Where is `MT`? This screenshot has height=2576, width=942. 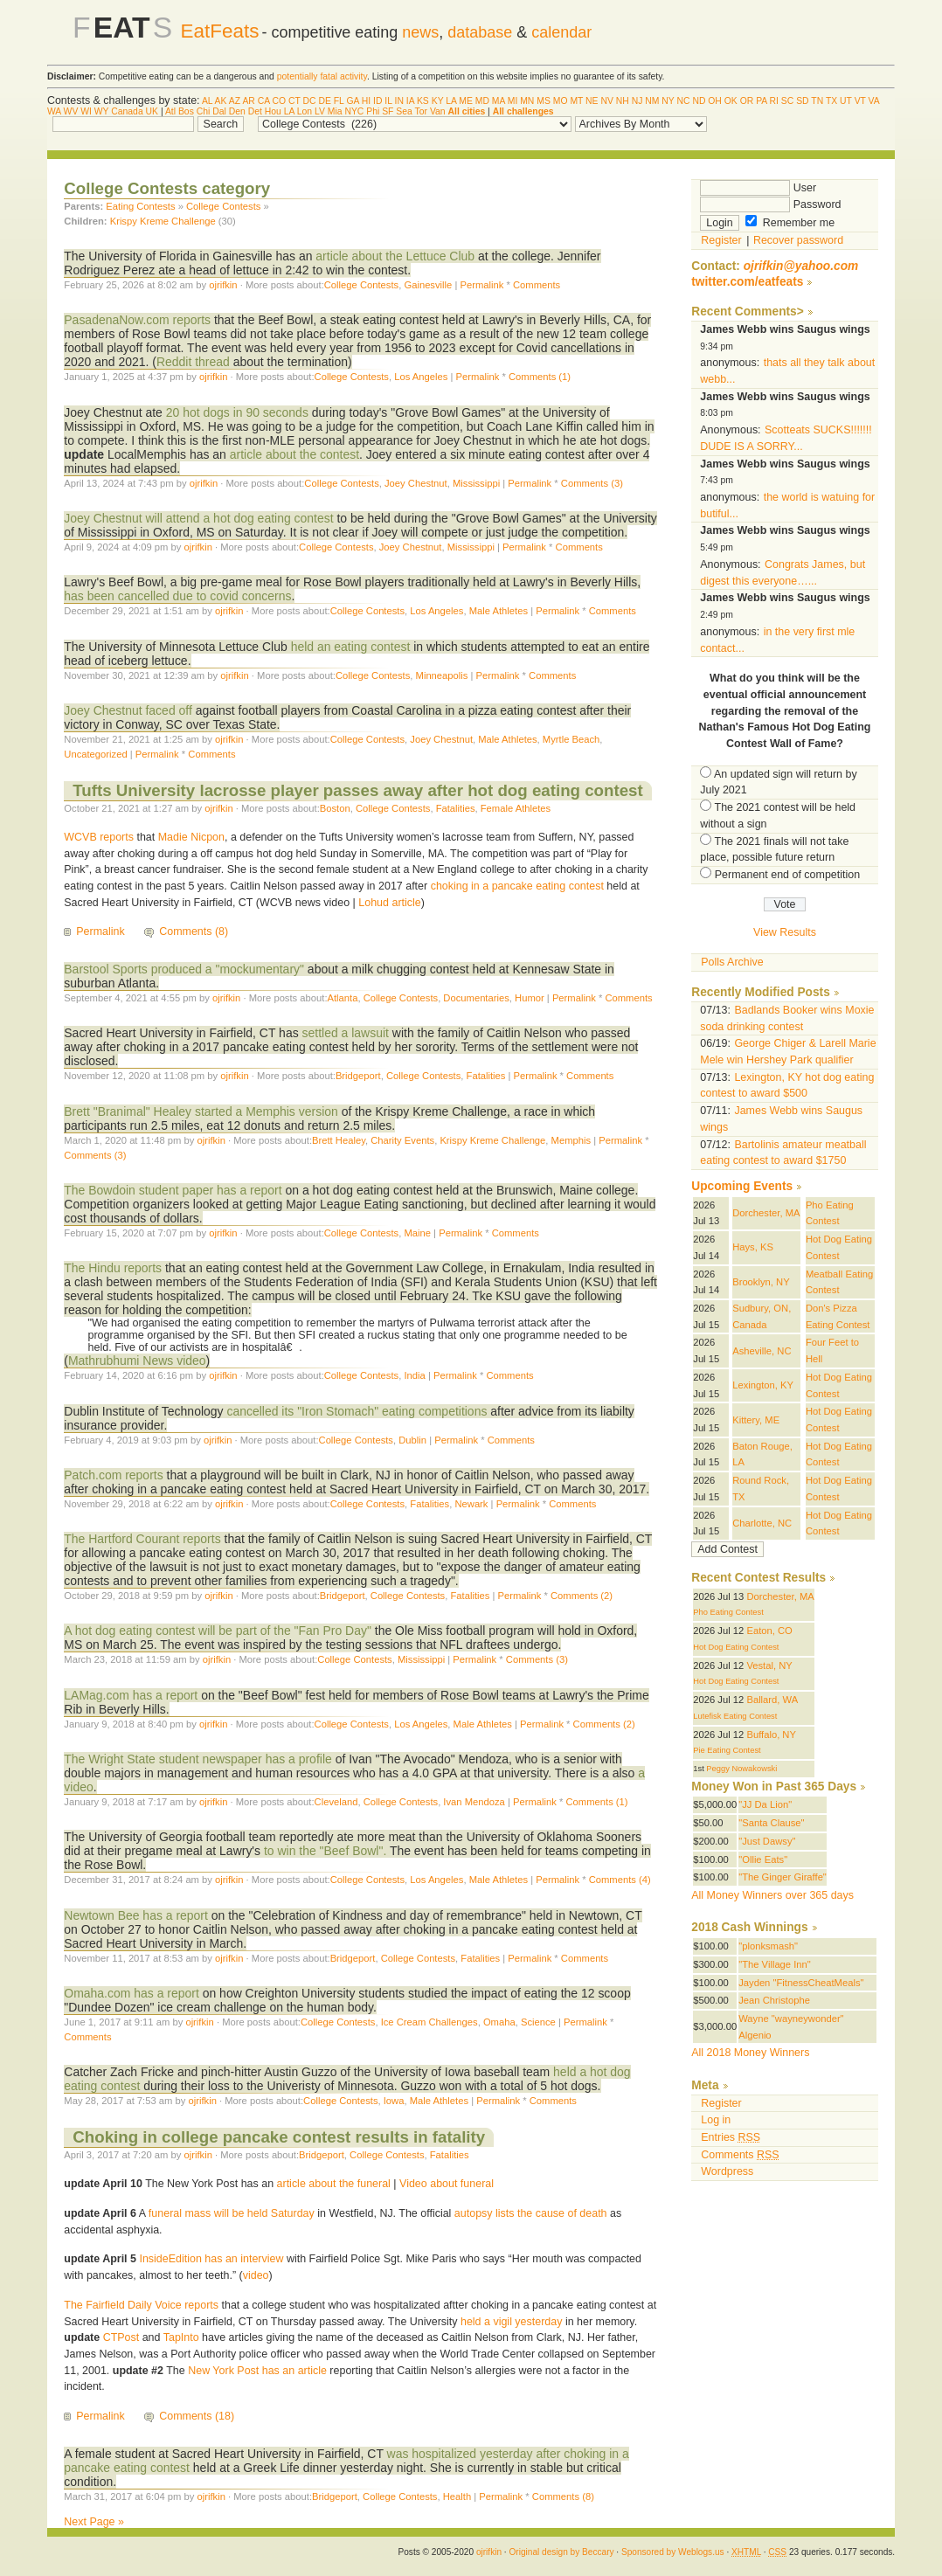 MT is located at coordinates (576, 101).